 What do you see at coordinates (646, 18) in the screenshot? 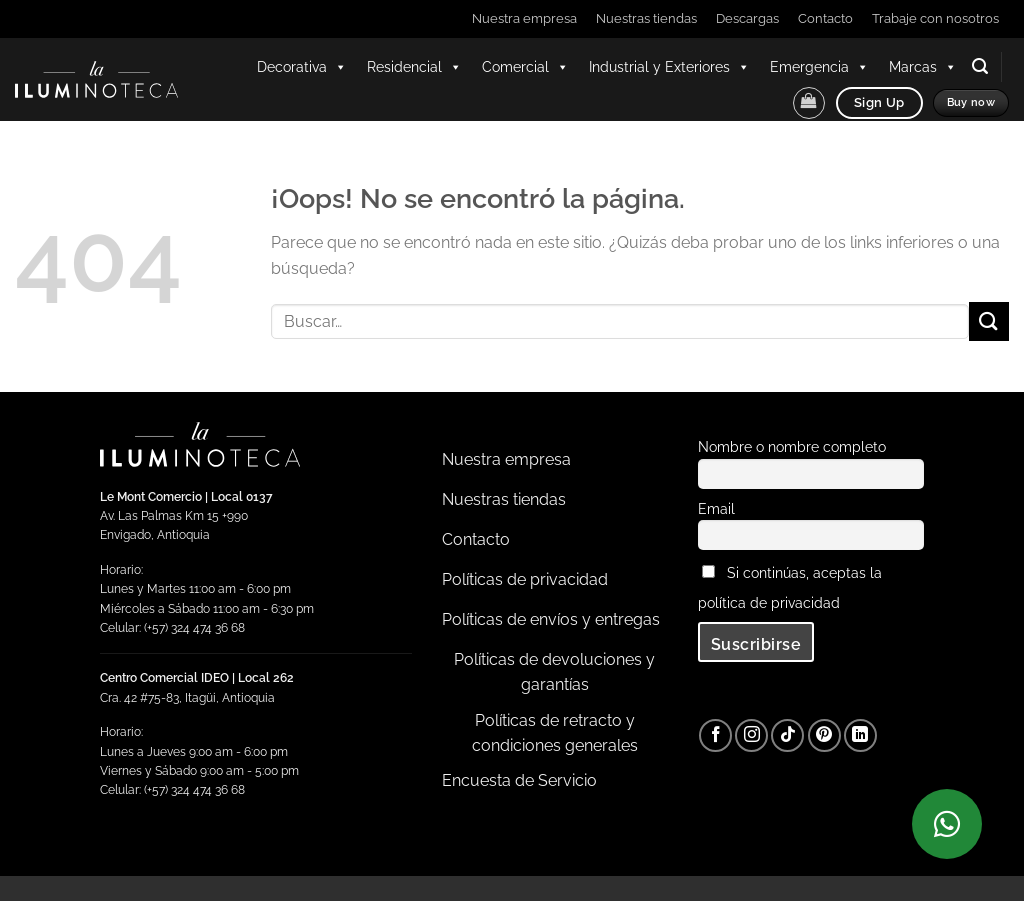
I see `Nuestras tiendas` at bounding box center [646, 18].